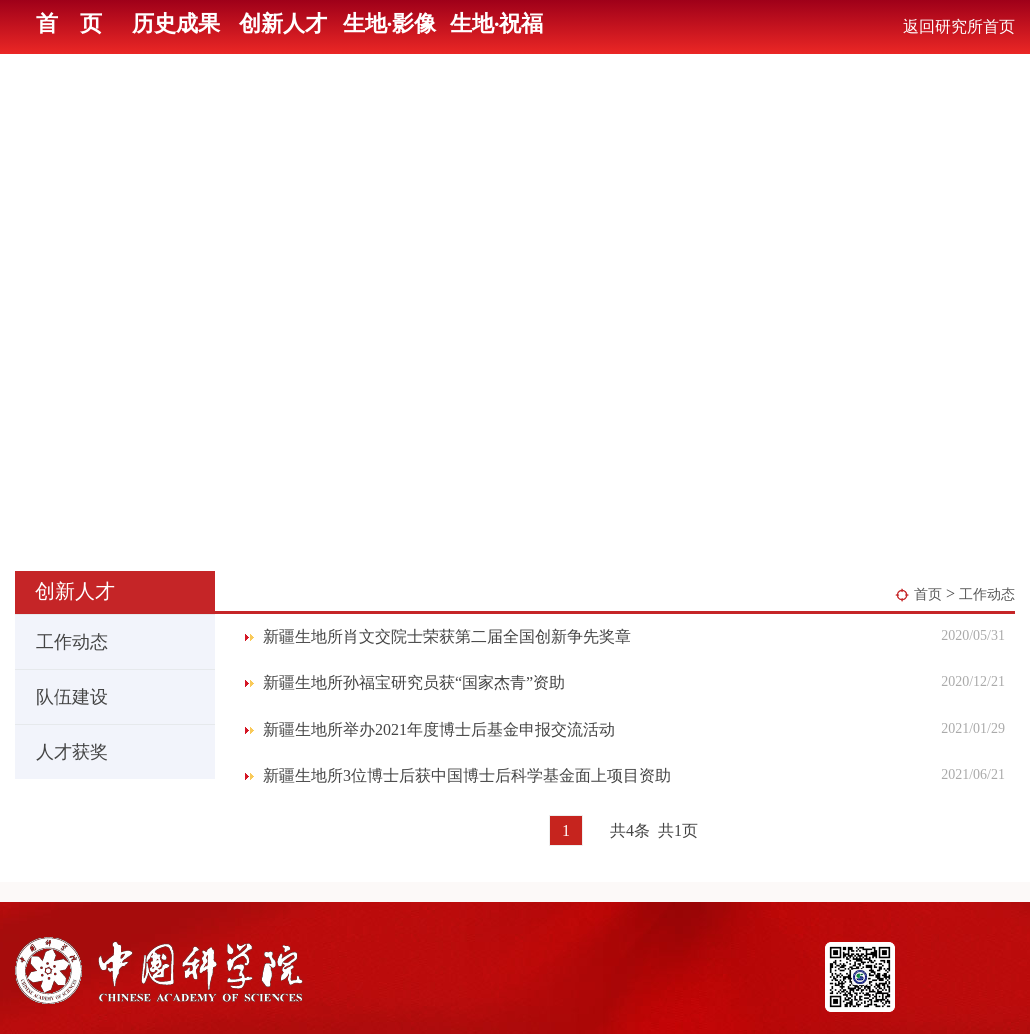 The width and height of the screenshot is (1030, 1034). What do you see at coordinates (69, 23) in the screenshot?
I see `首 页` at bounding box center [69, 23].